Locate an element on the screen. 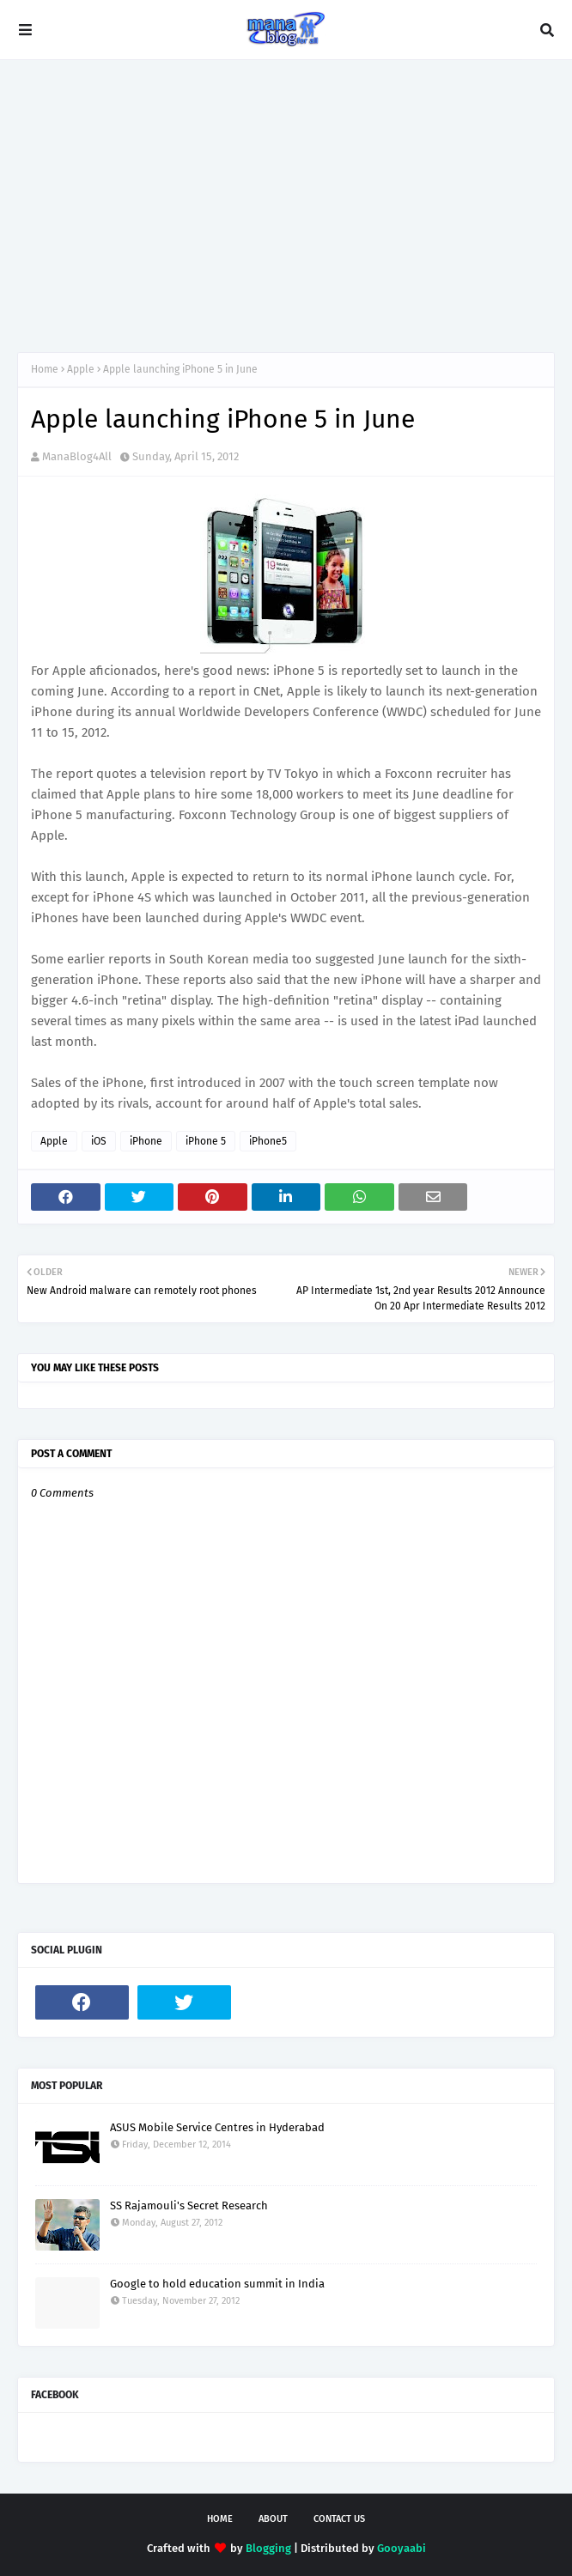  iPhone is located at coordinates (146, 1141).